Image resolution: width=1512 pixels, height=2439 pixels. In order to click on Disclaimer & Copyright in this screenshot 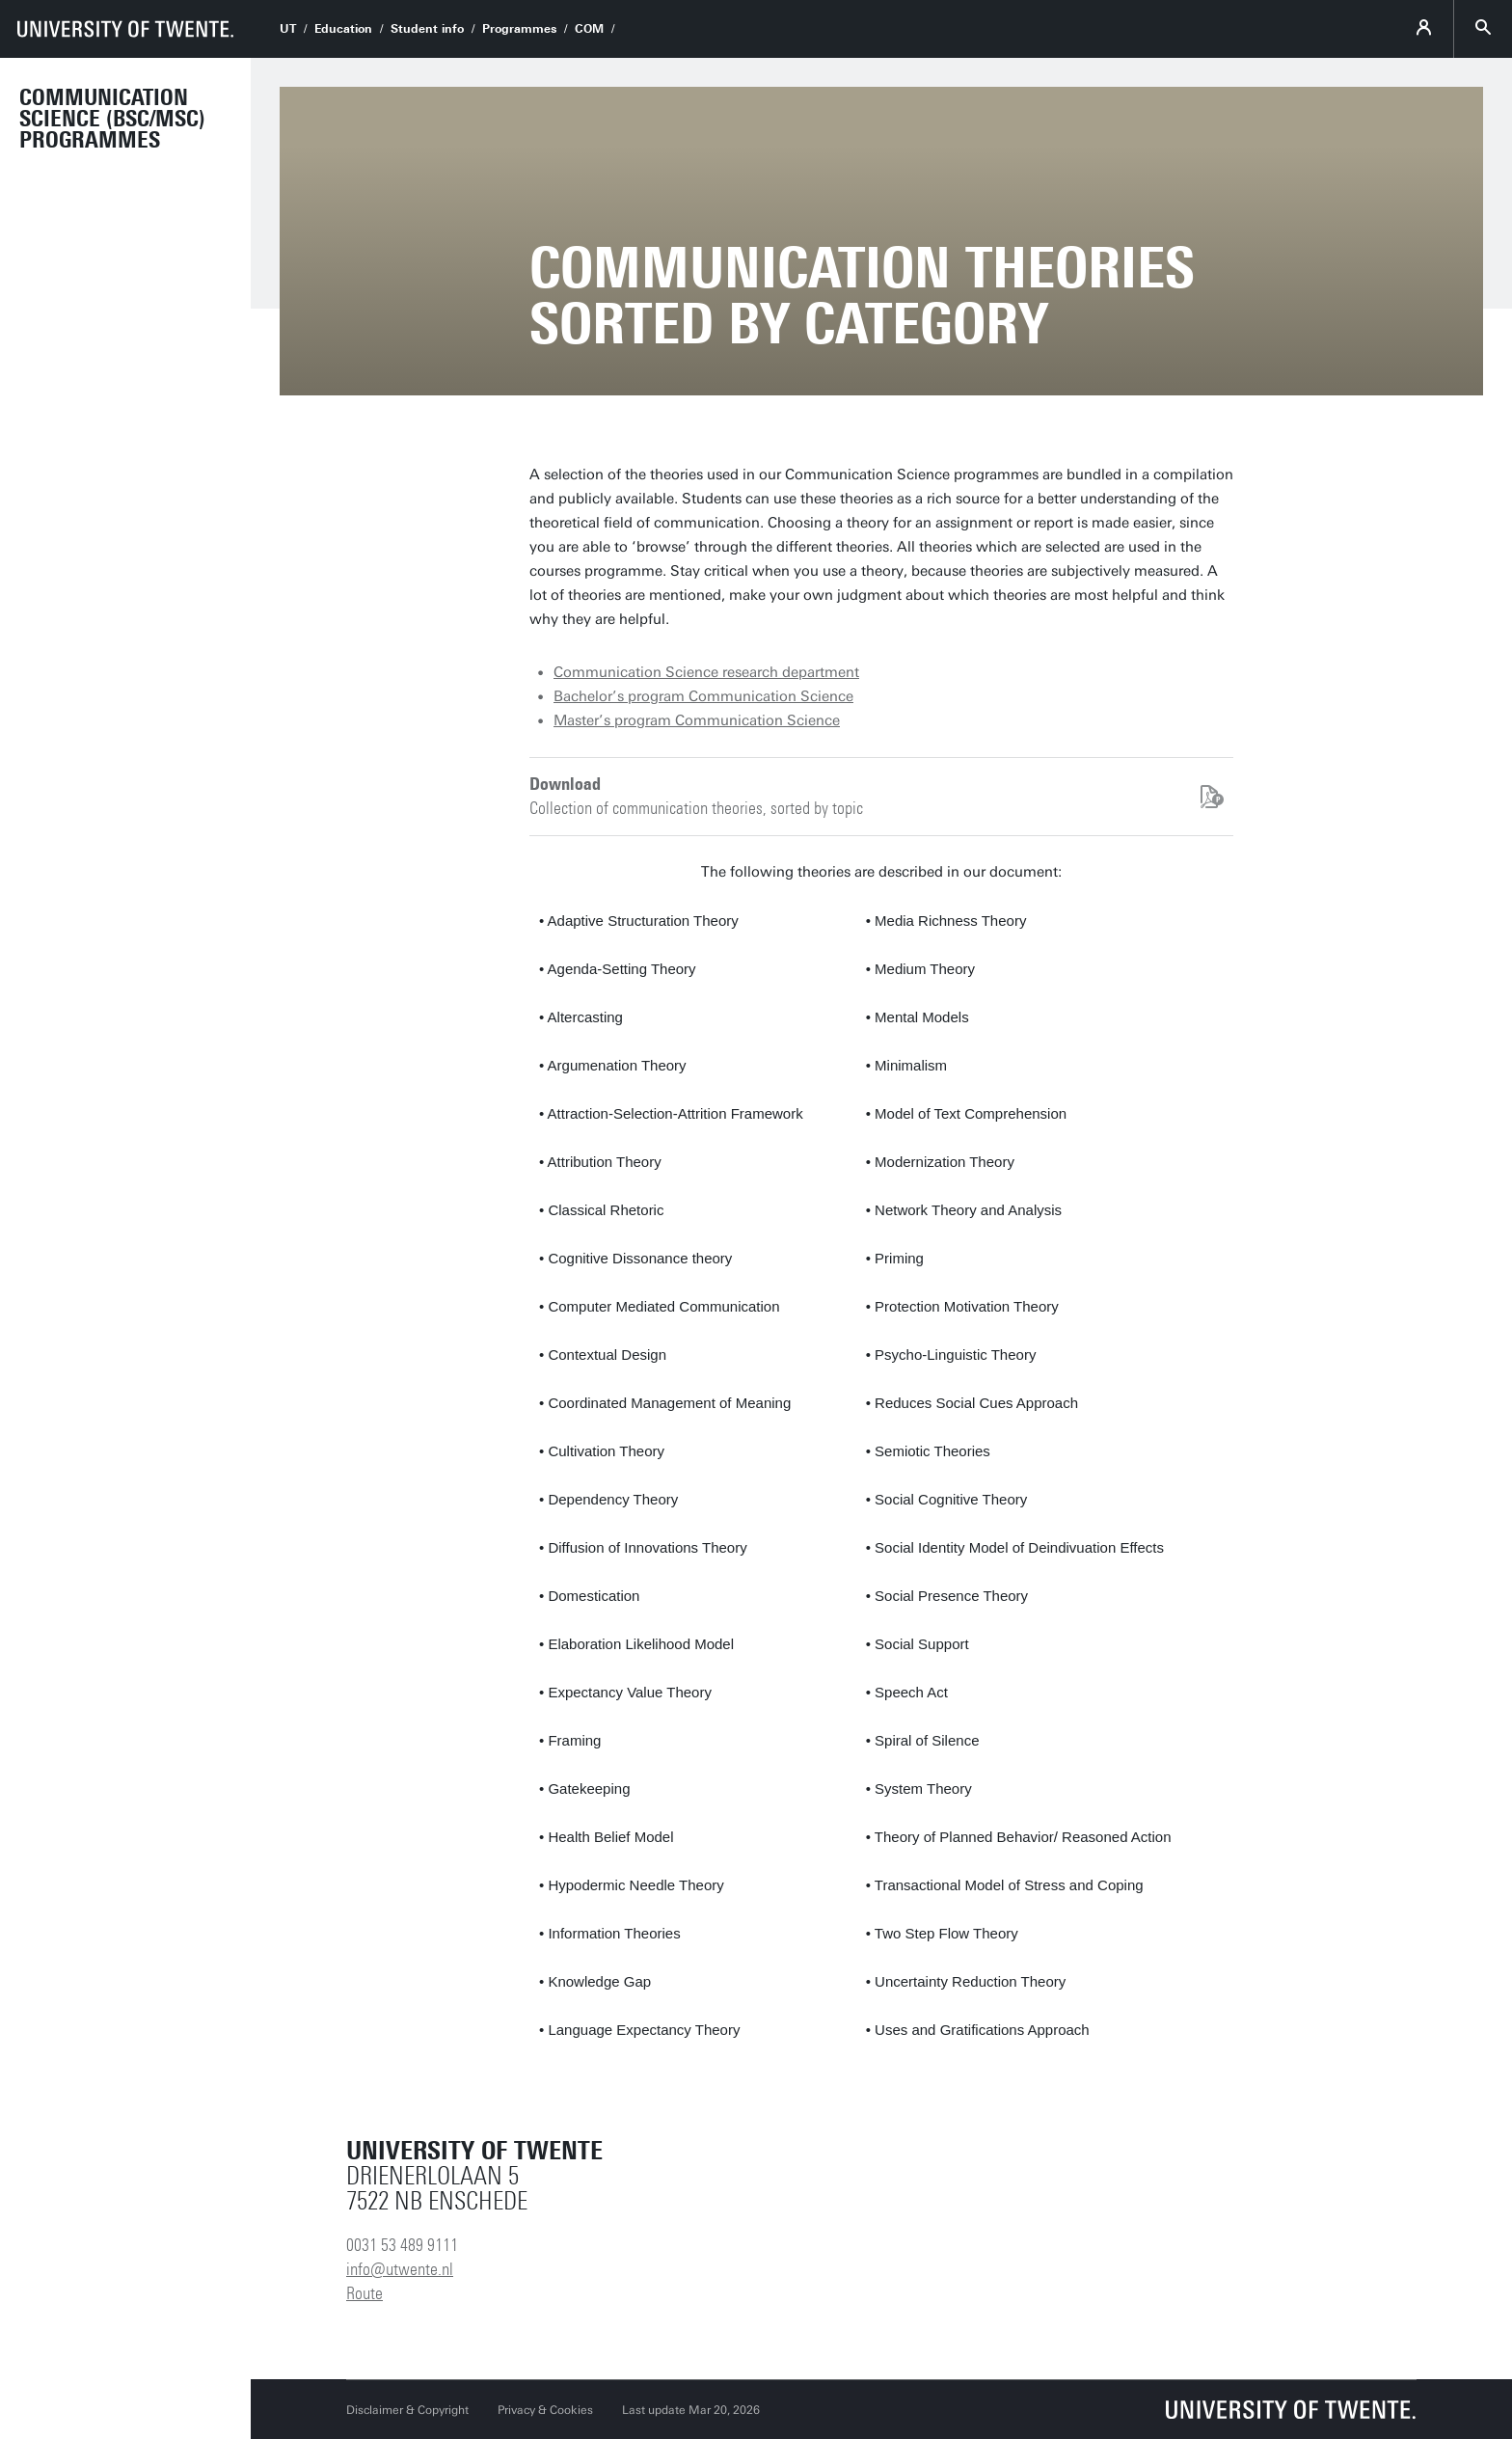, I will do `click(407, 2410)`.